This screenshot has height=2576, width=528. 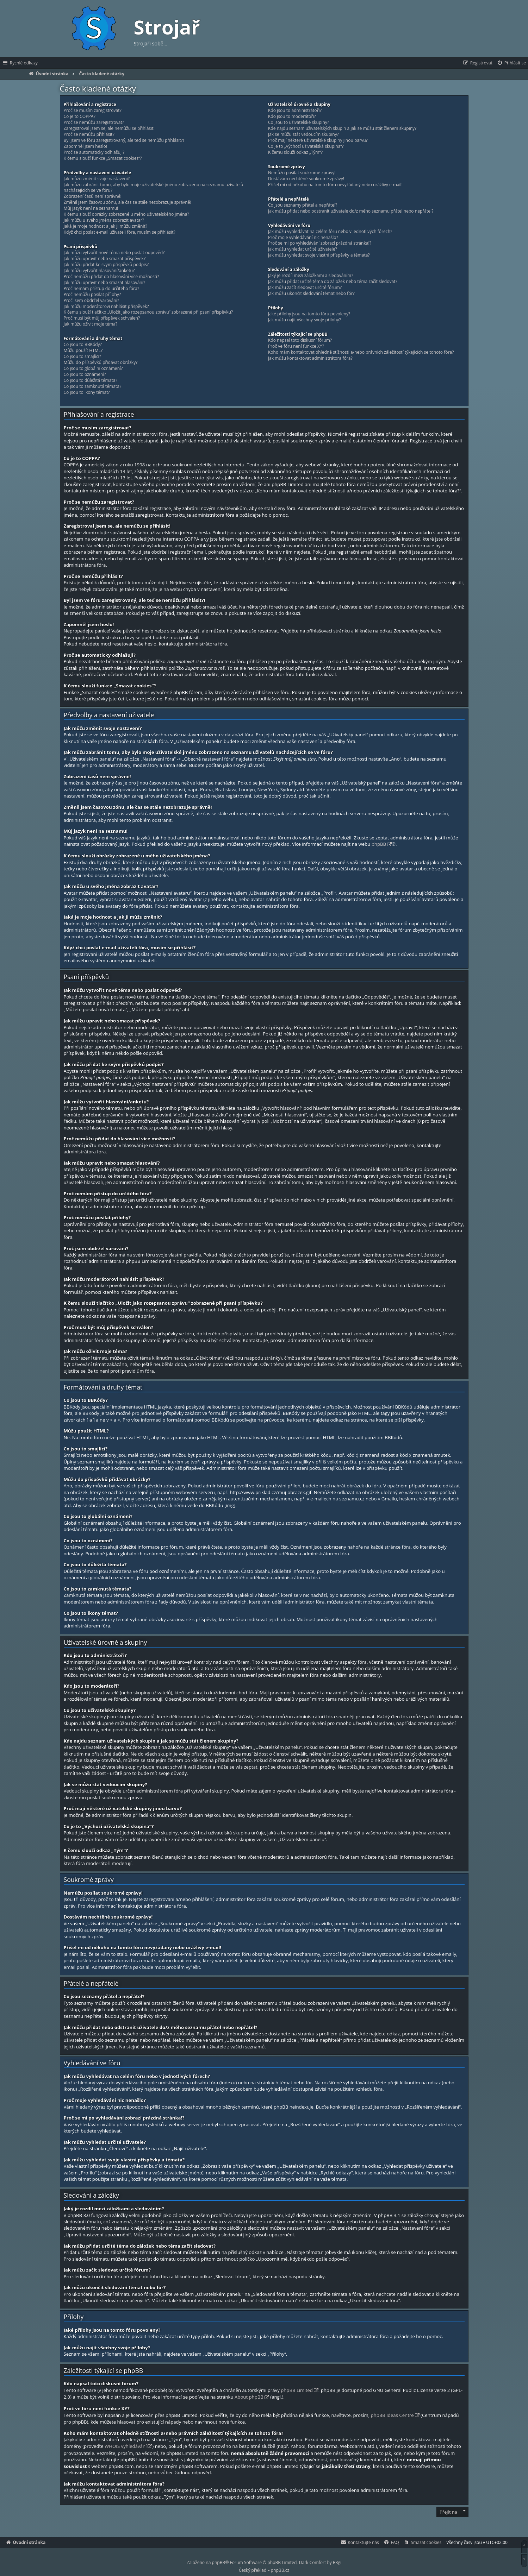 I want to click on [menuitem], so click(x=511, y=63).